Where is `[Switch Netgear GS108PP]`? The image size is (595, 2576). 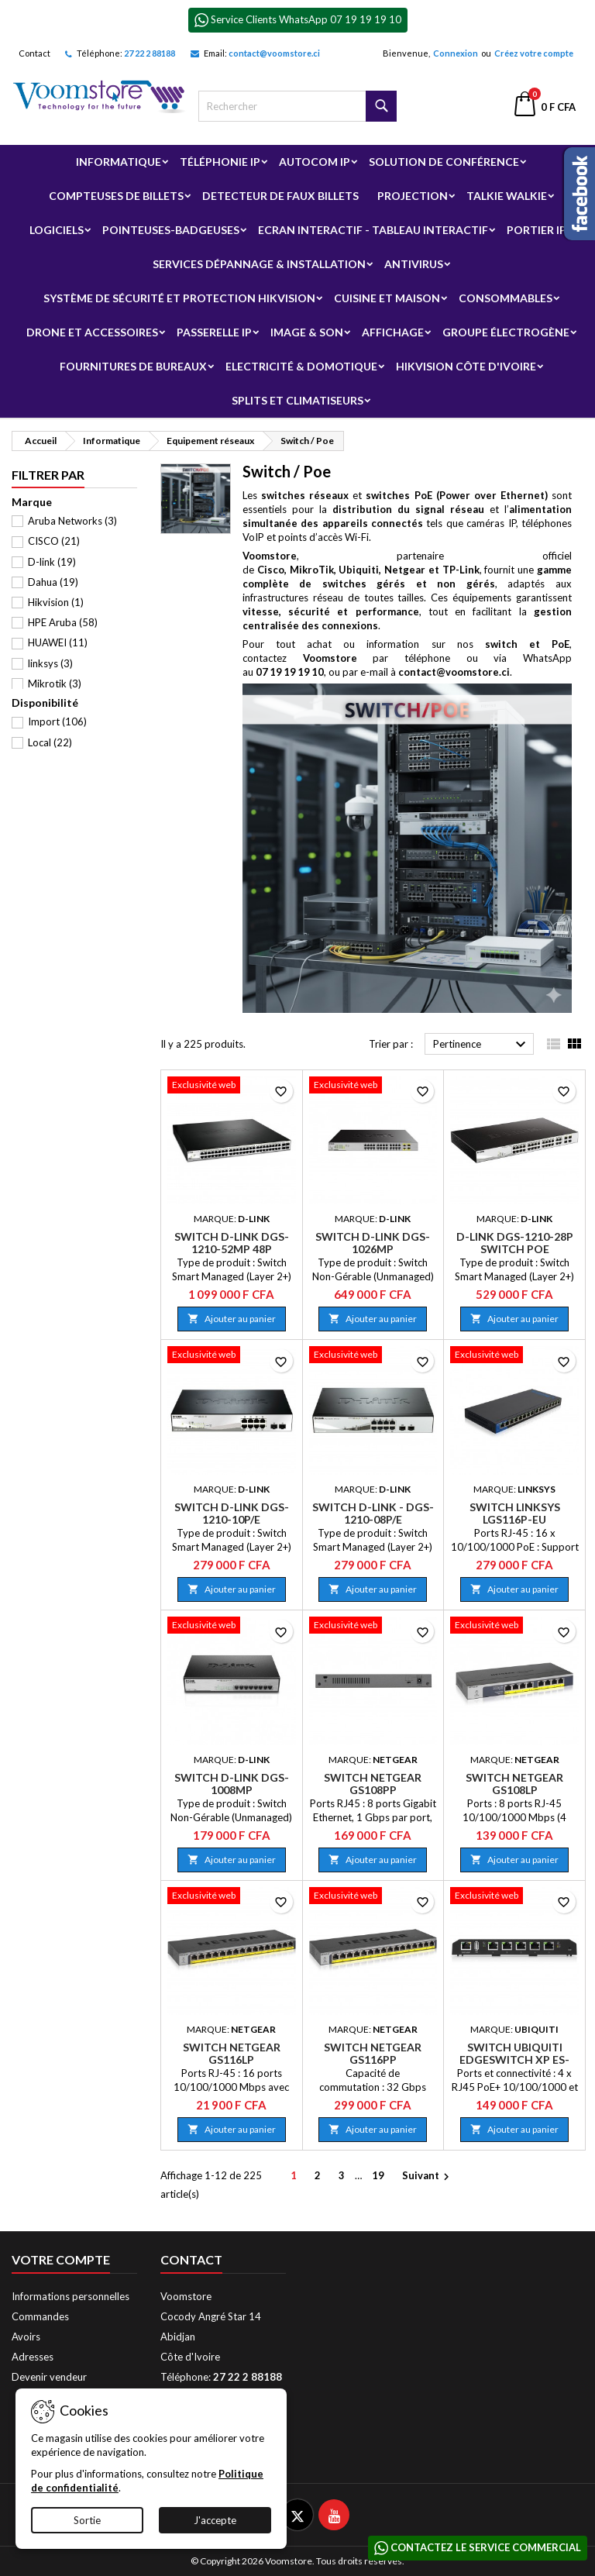 [Switch Netgear GS108PP] is located at coordinates (373, 1627).